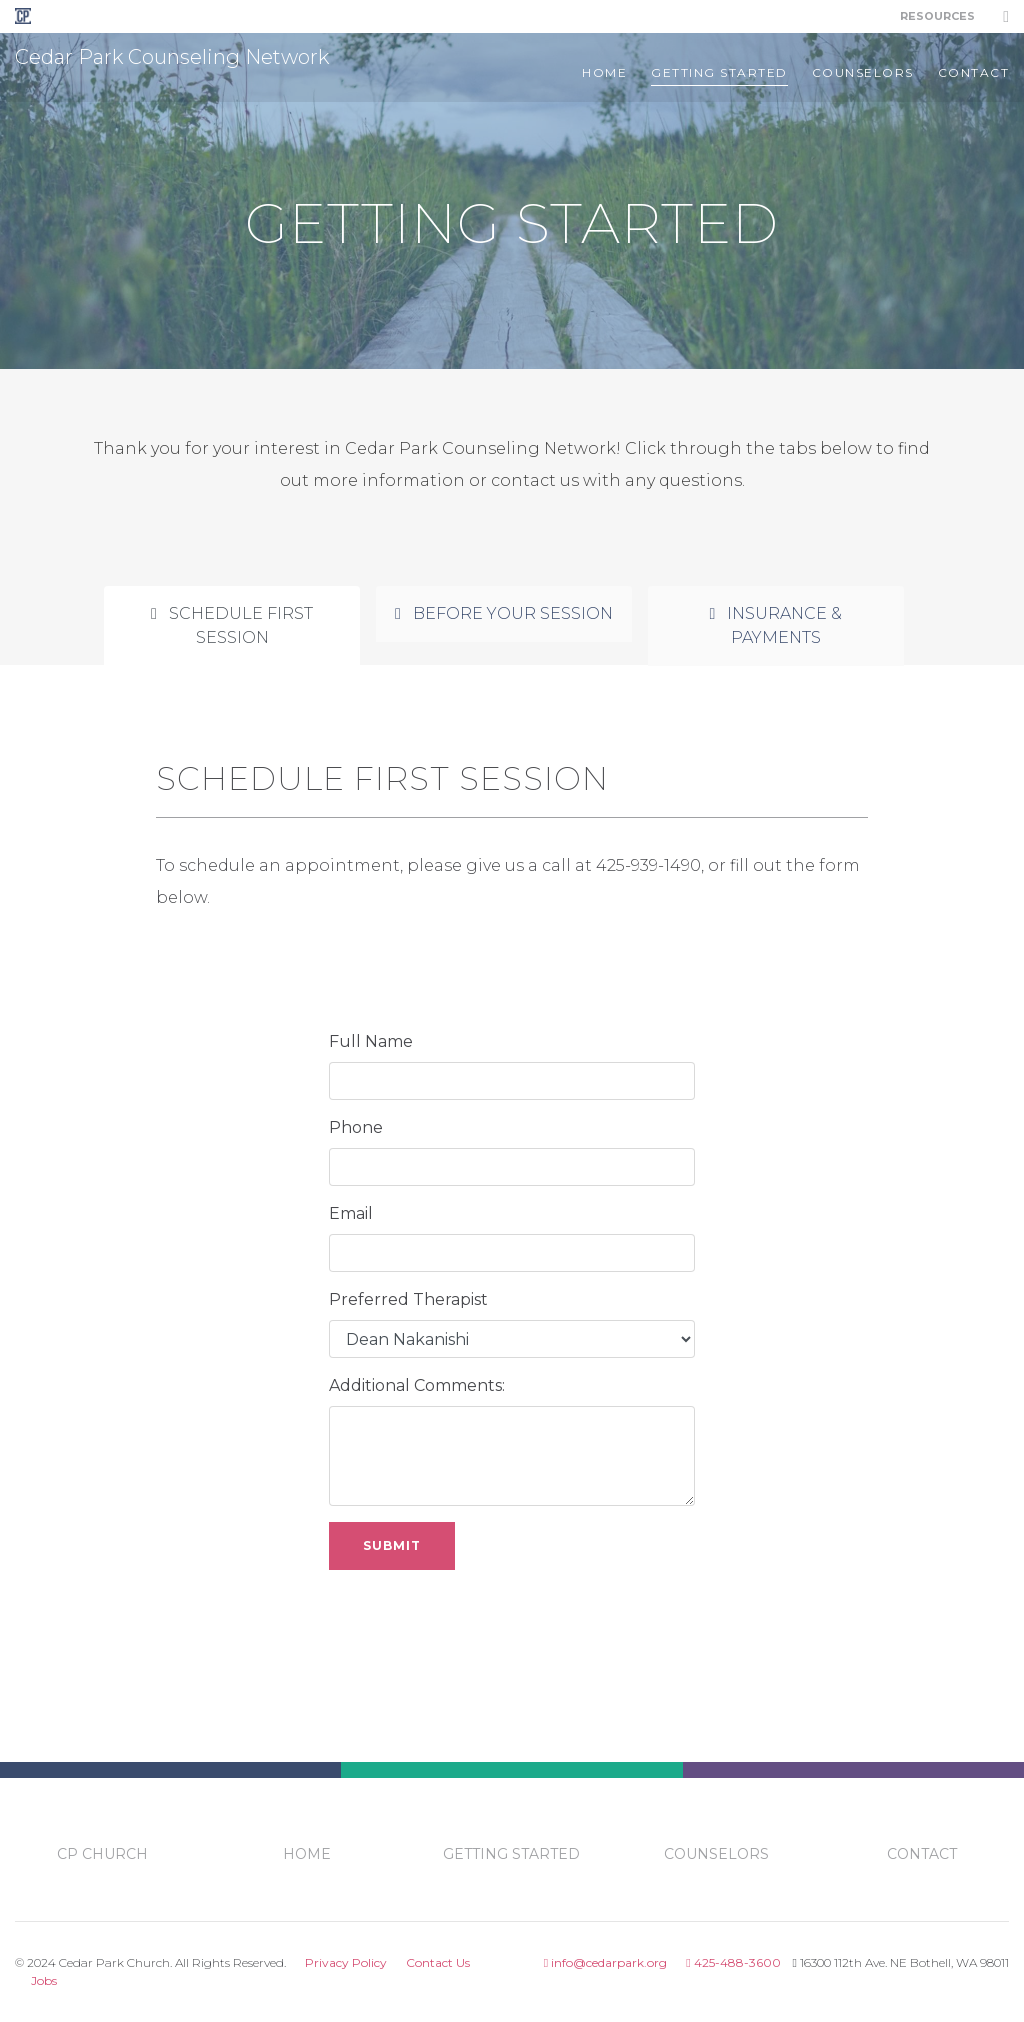 Image resolution: width=1024 pixels, height=2022 pixels. I want to click on Contact Us, so click(438, 1962).